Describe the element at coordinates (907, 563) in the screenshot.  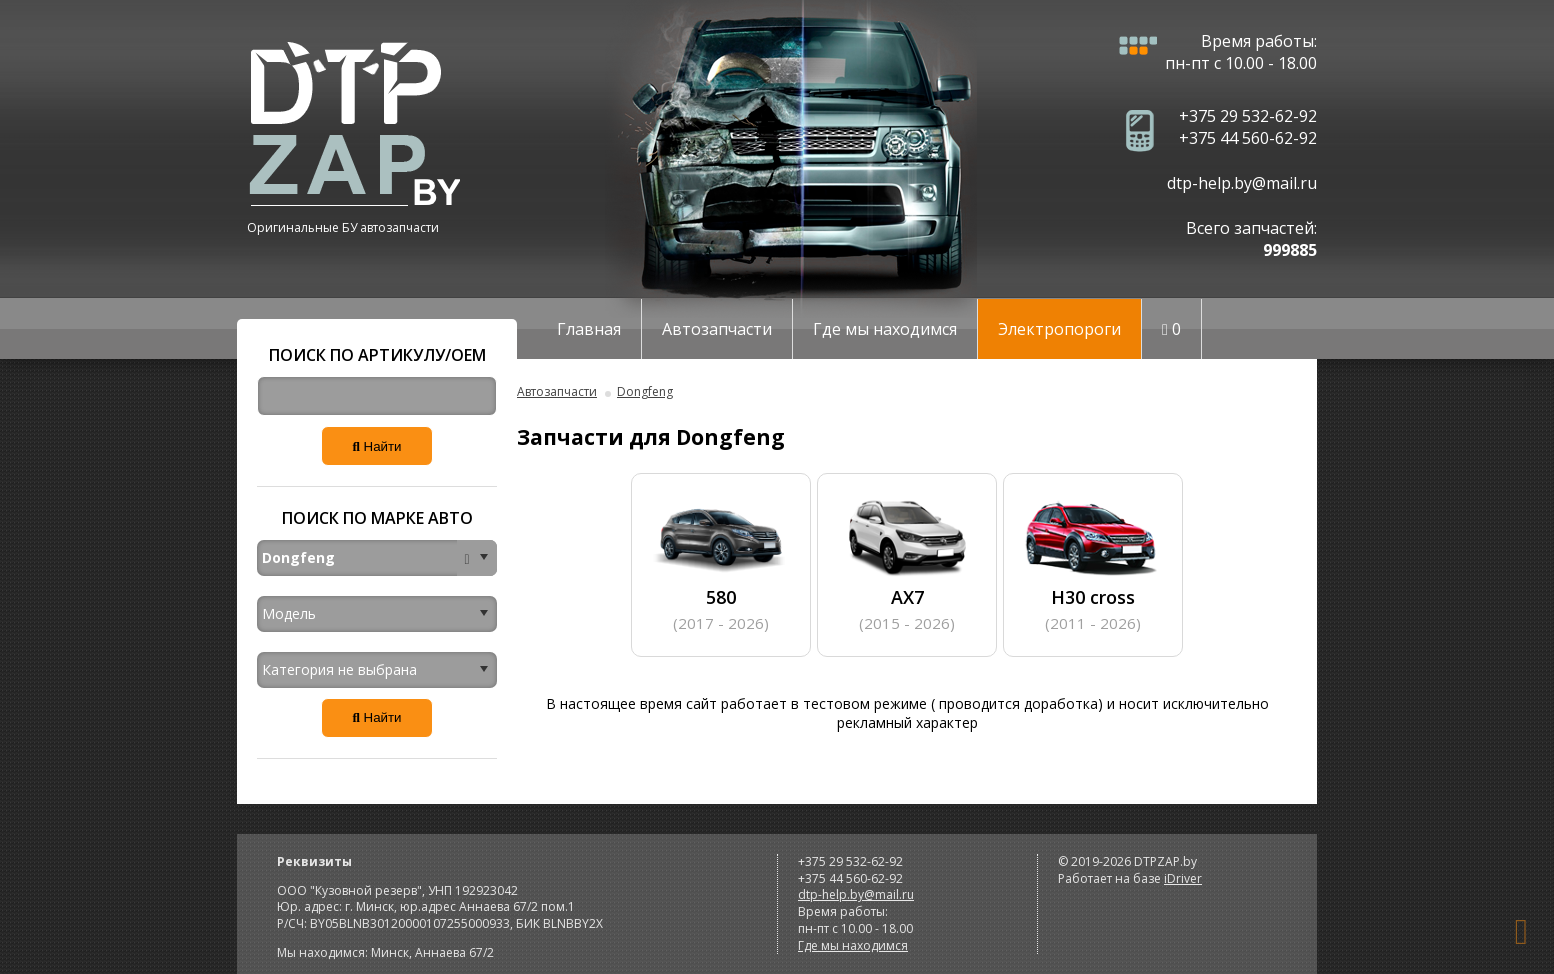
I see `AX7` at that location.